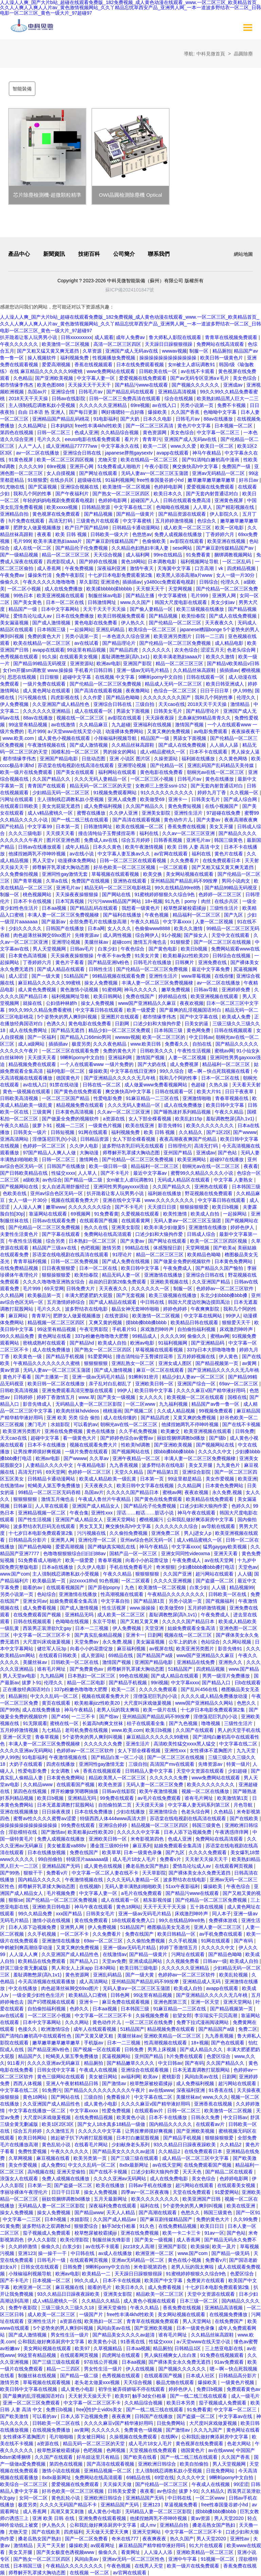 This screenshot has height=2576, width=261. Describe the element at coordinates (109, 663) in the screenshot. I see `欧洲av电影` at that location.